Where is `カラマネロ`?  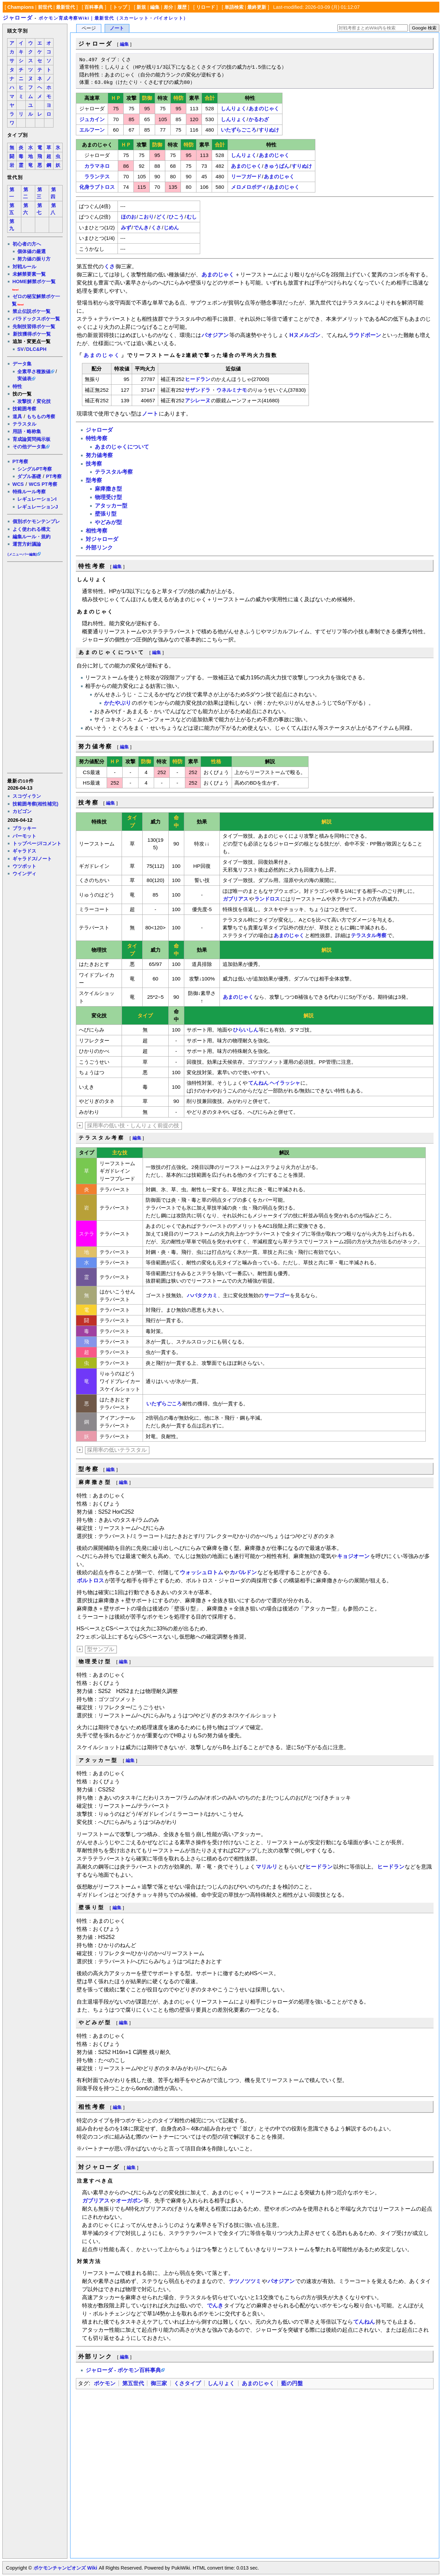 カラマネロ is located at coordinates (97, 166).